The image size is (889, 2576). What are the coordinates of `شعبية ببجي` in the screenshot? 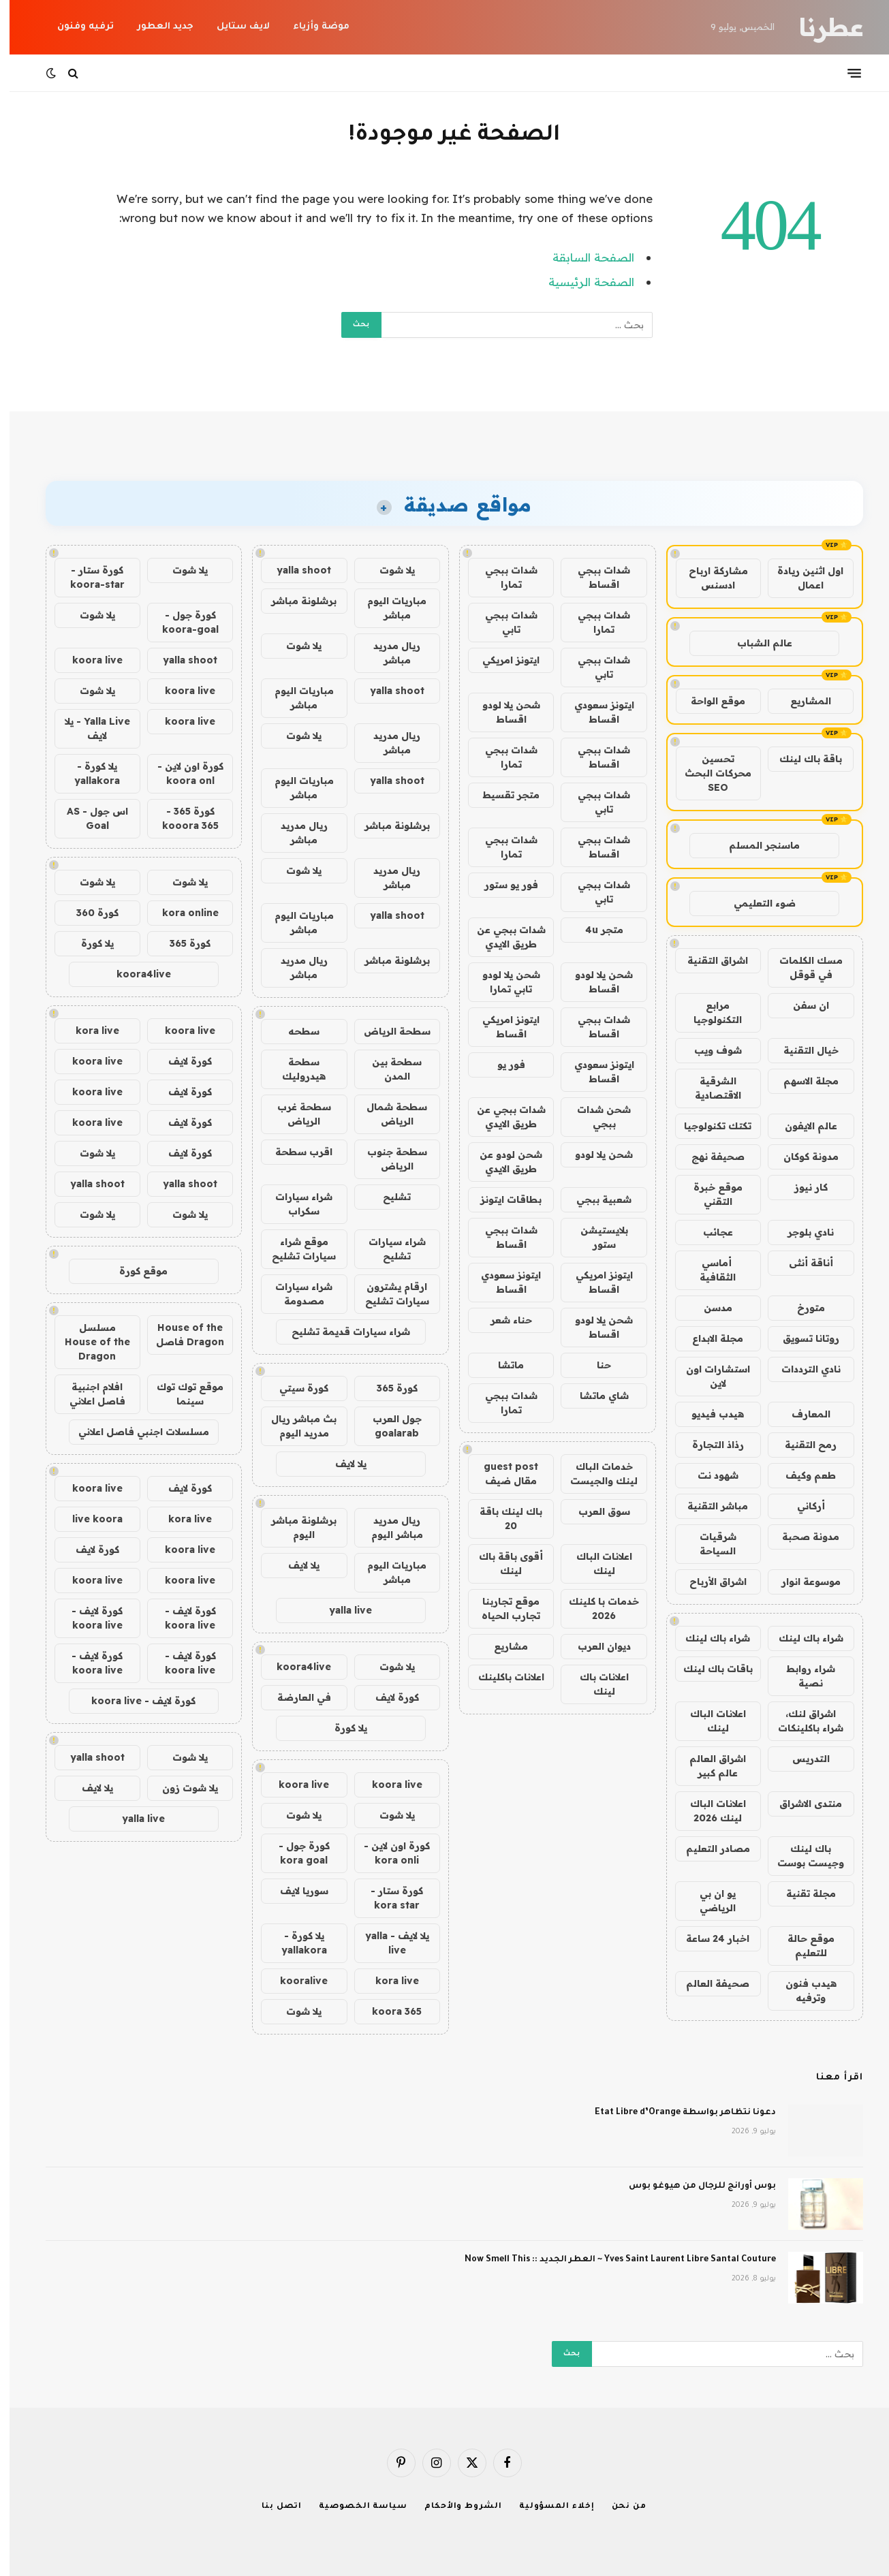 It's located at (594, 1199).